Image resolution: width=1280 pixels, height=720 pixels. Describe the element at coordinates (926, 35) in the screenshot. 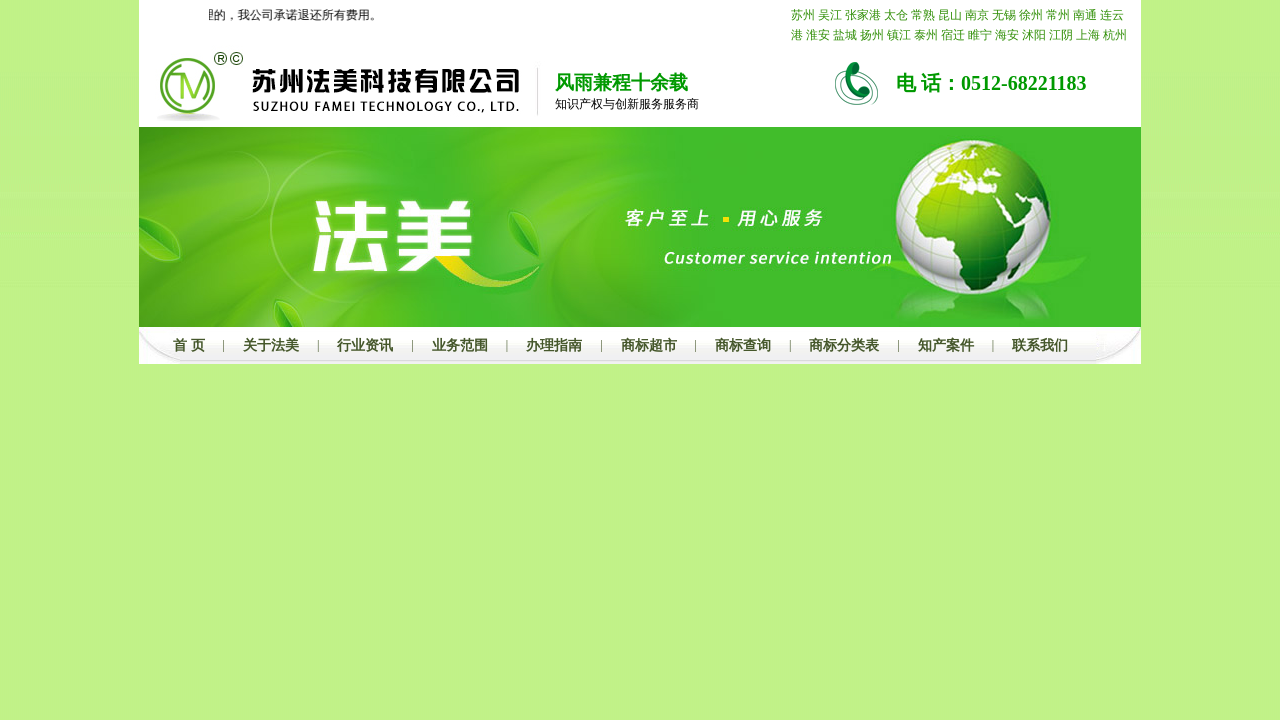

I see `泰州` at that location.